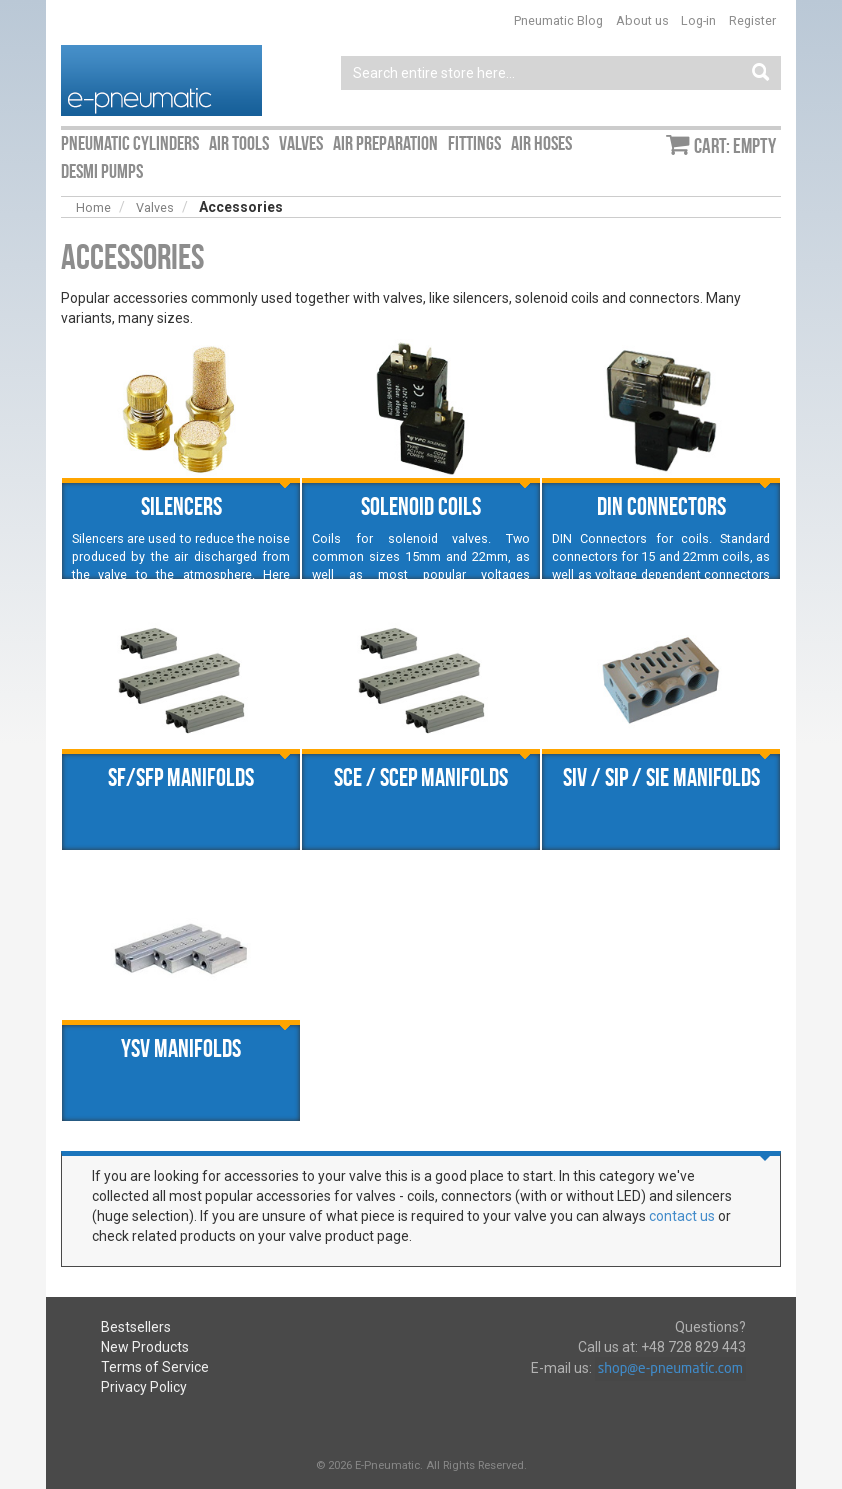 The height and width of the screenshot is (1489, 842). What do you see at coordinates (558, 20) in the screenshot?
I see `Pneumatic Blog` at bounding box center [558, 20].